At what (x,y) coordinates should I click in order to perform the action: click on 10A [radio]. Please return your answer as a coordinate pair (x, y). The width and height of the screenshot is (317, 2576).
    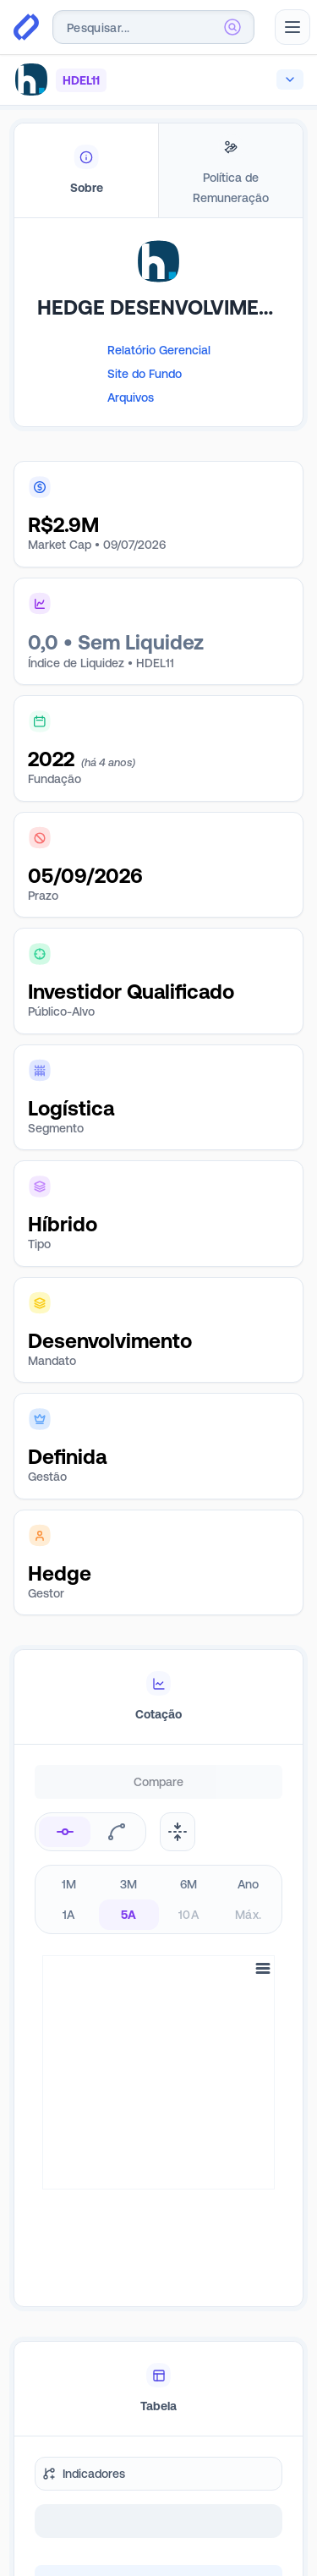
    Looking at the image, I should click on (188, 1914).